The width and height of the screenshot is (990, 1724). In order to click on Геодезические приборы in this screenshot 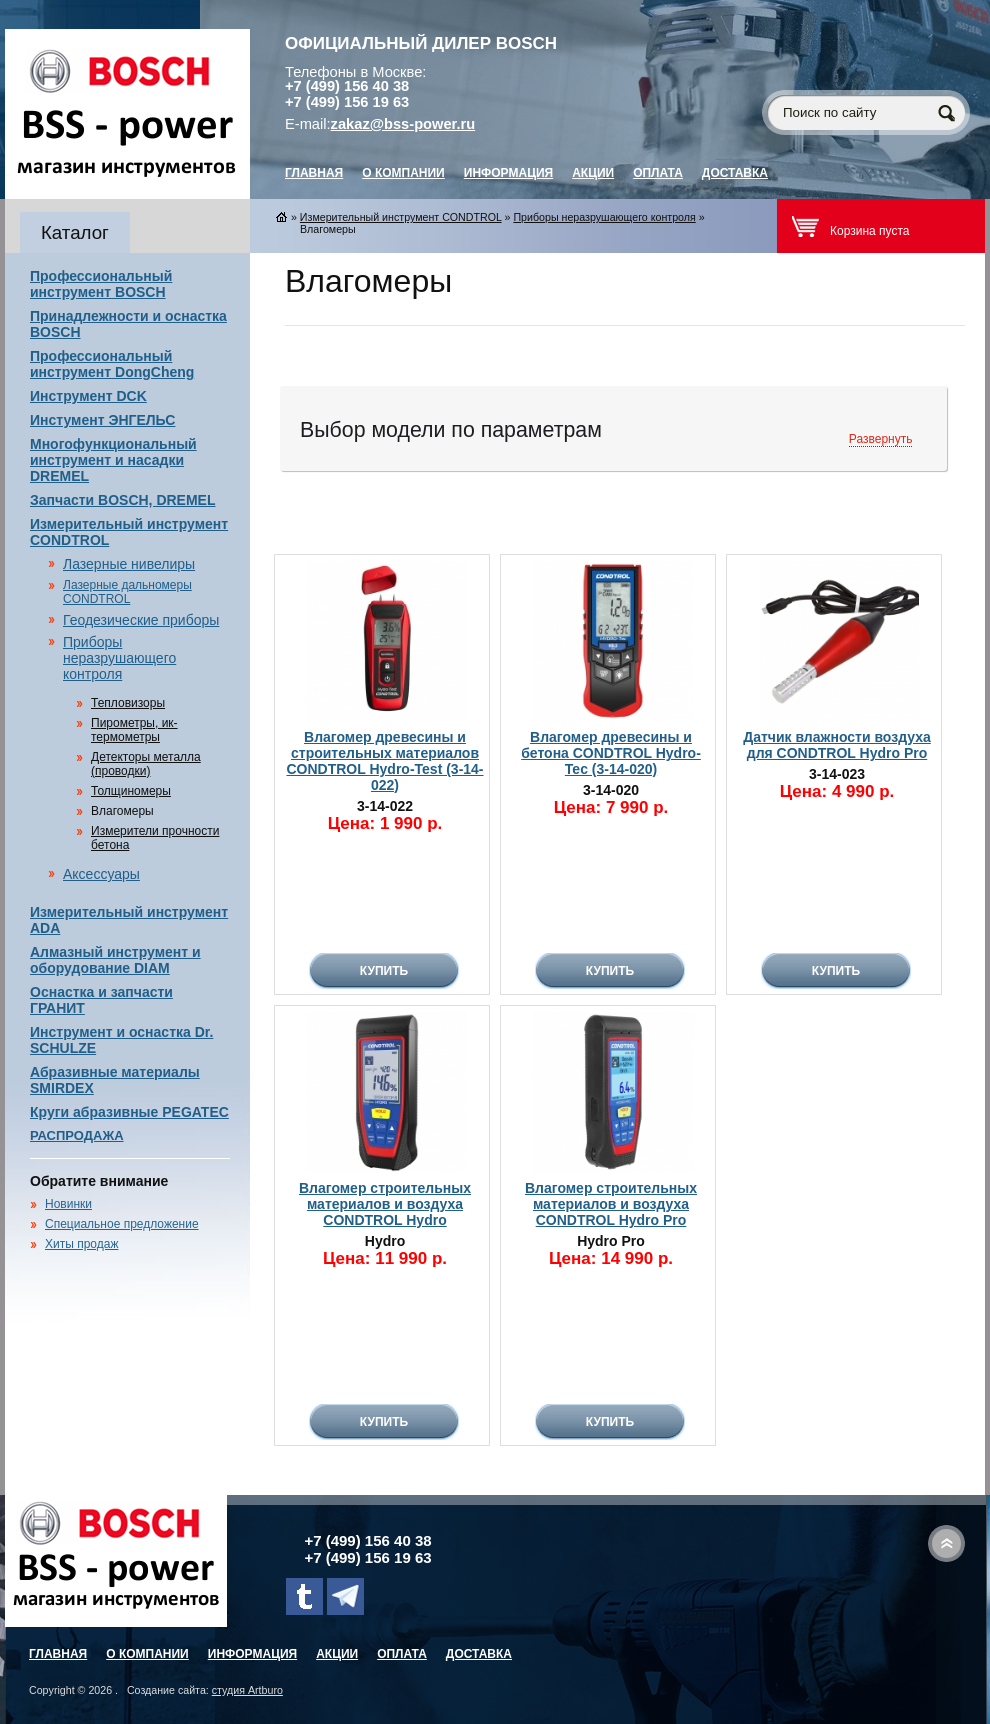, I will do `click(141, 620)`.